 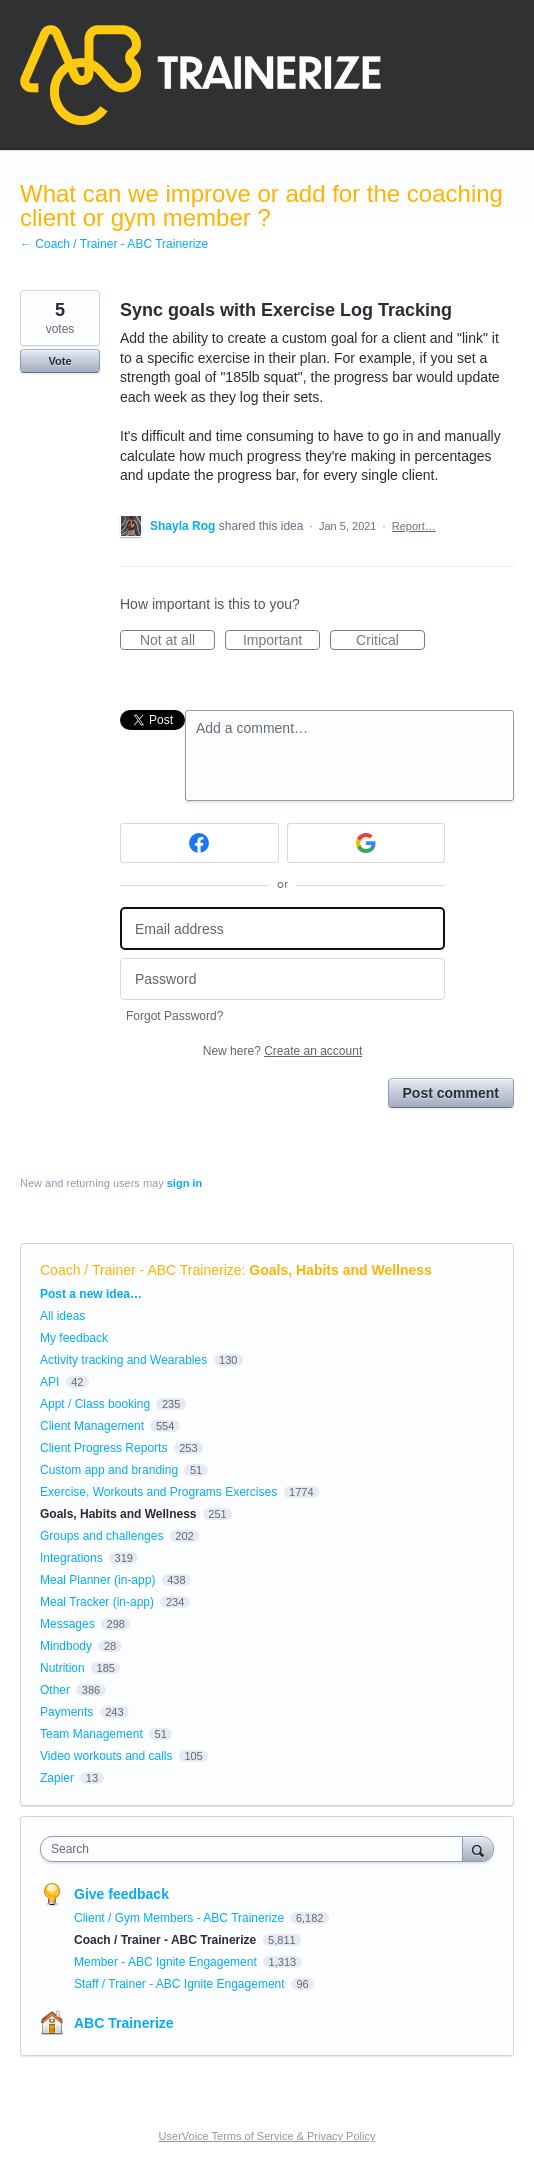 I want to click on API, so click(x=49, y=1382).